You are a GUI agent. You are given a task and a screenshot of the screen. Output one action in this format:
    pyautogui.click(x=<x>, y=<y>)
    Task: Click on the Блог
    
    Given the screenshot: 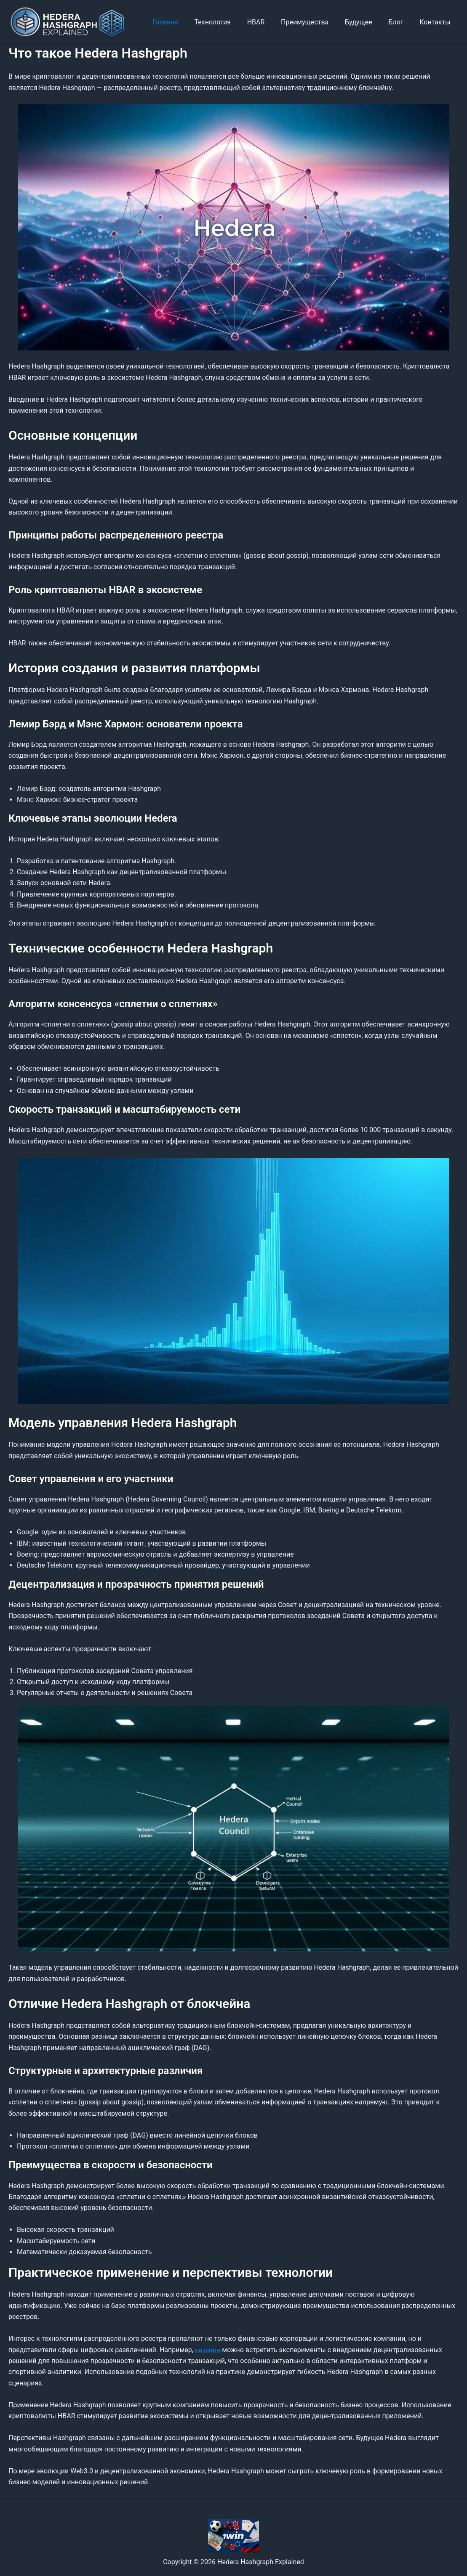 What is the action you would take?
    pyautogui.click(x=399, y=22)
    